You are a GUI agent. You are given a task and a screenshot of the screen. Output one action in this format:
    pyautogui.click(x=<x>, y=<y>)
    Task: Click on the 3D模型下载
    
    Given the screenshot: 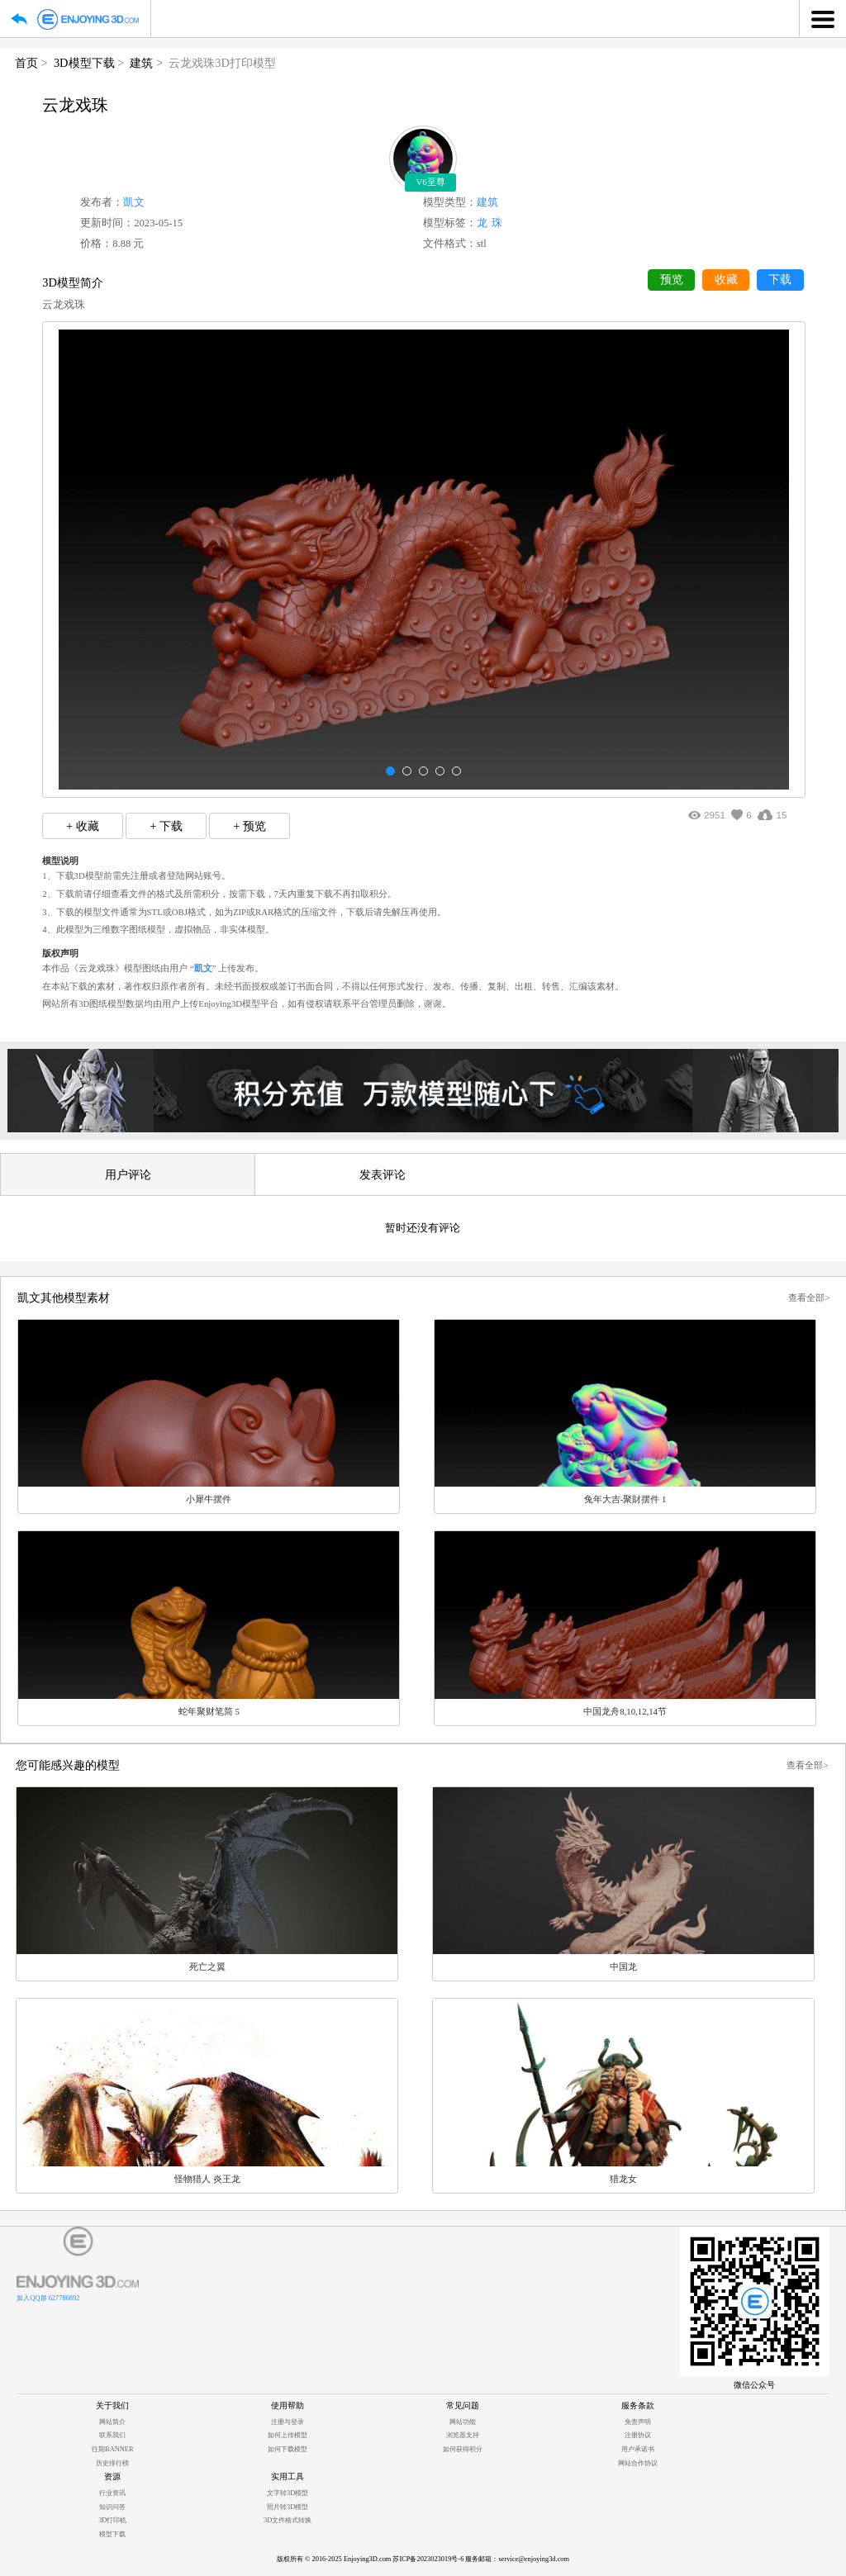 What is the action you would take?
    pyautogui.click(x=84, y=62)
    